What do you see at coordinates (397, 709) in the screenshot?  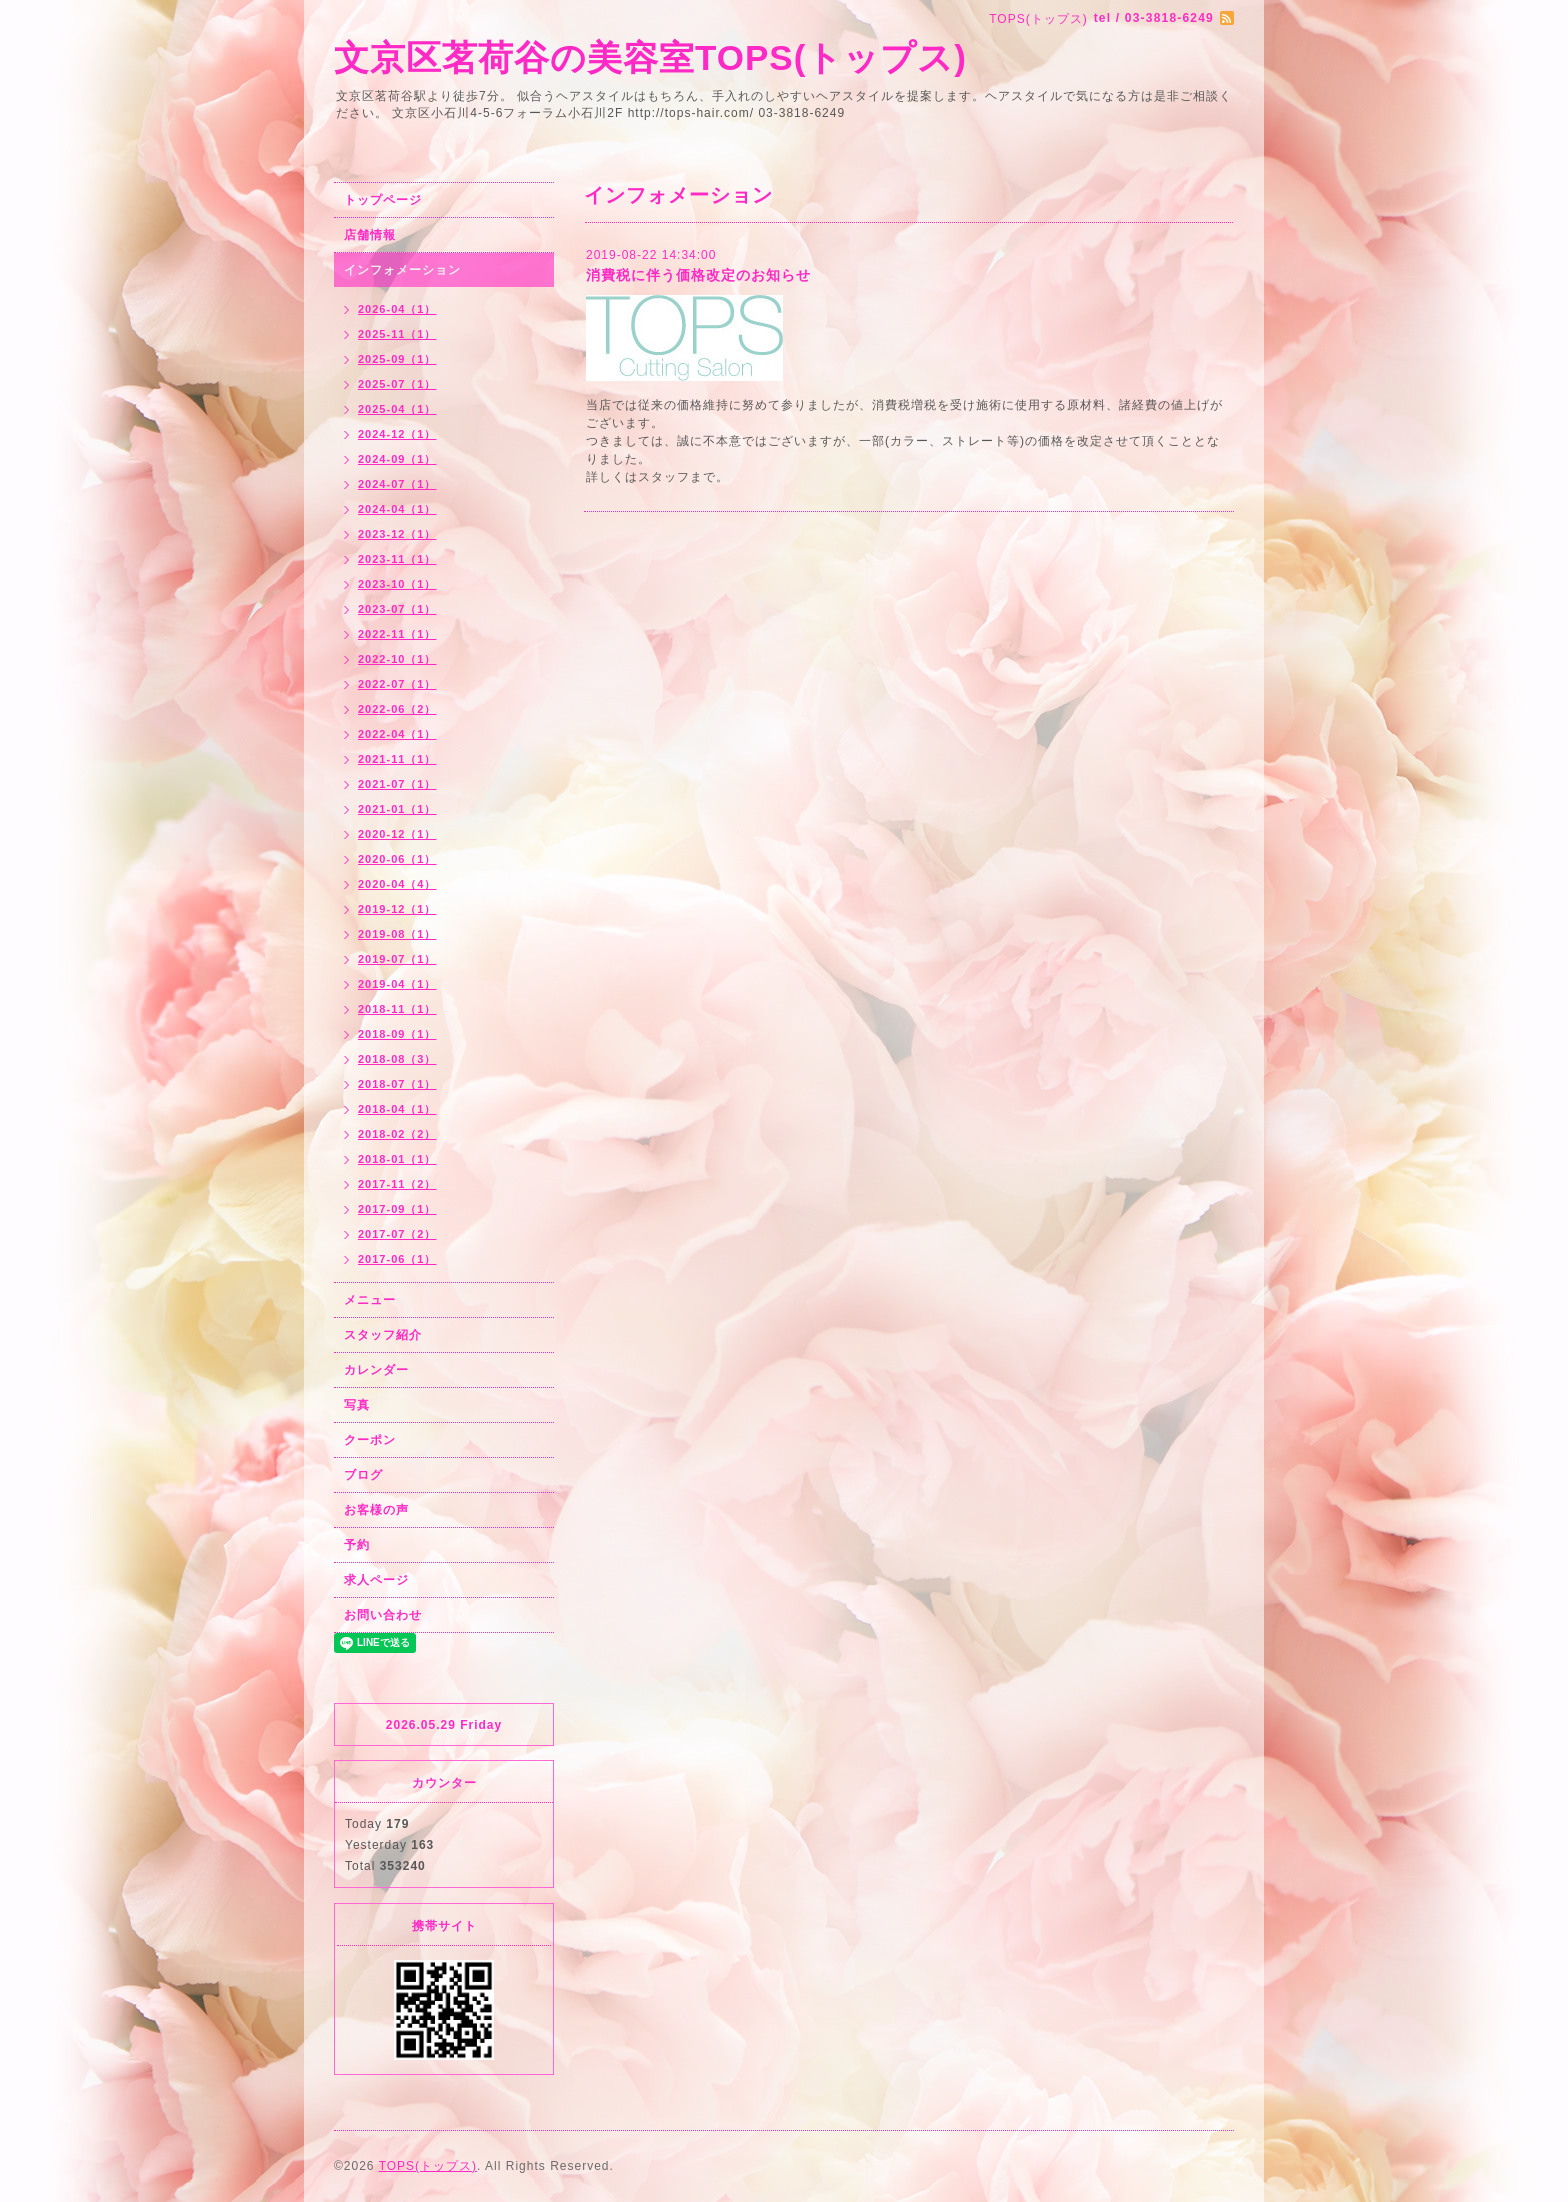 I see `2022-06（2）` at bounding box center [397, 709].